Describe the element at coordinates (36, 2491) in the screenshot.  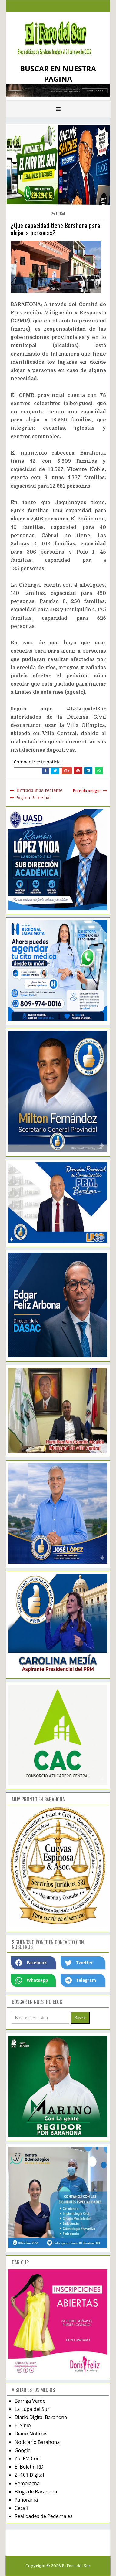
I see `Blogs de Barahona` at that location.